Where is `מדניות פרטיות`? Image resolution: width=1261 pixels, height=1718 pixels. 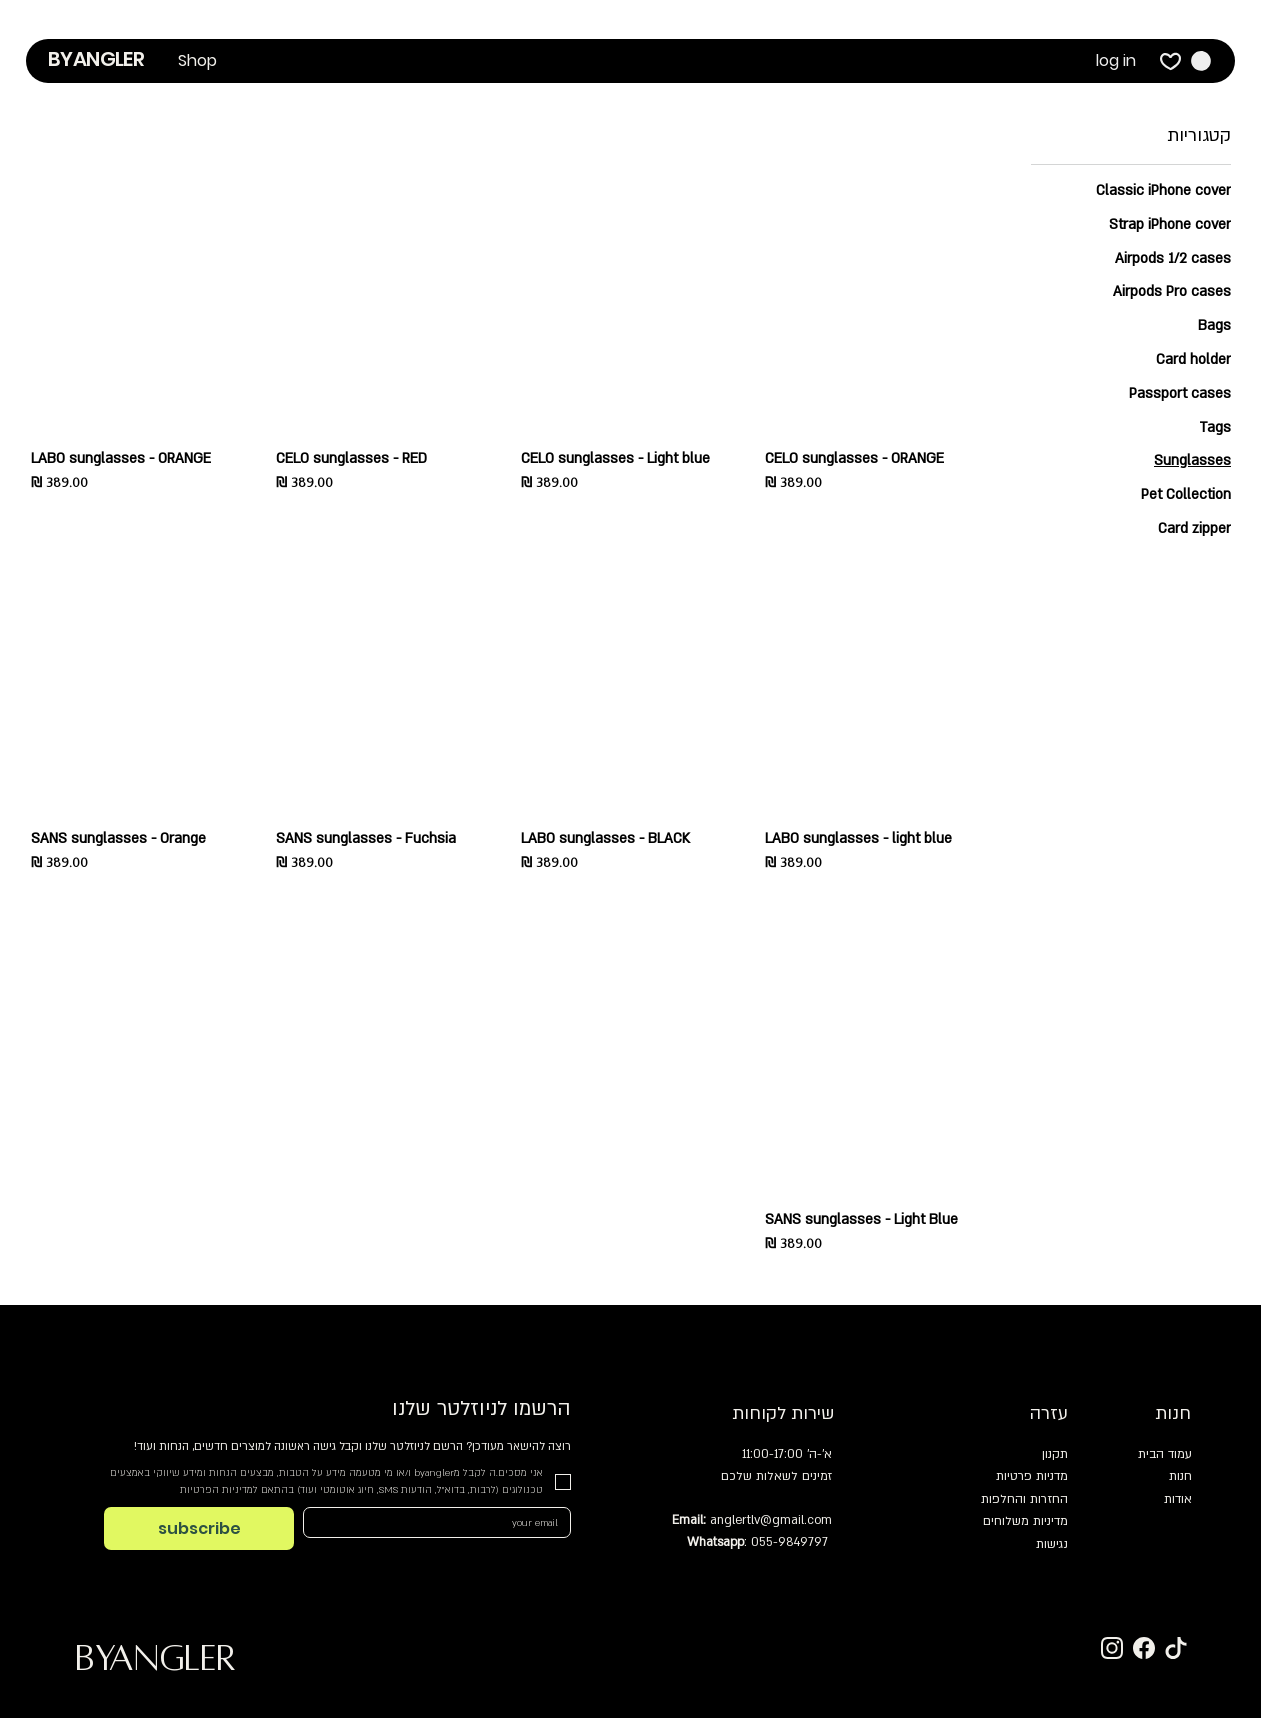
מדניות פרטיות is located at coordinates (1032, 1476).